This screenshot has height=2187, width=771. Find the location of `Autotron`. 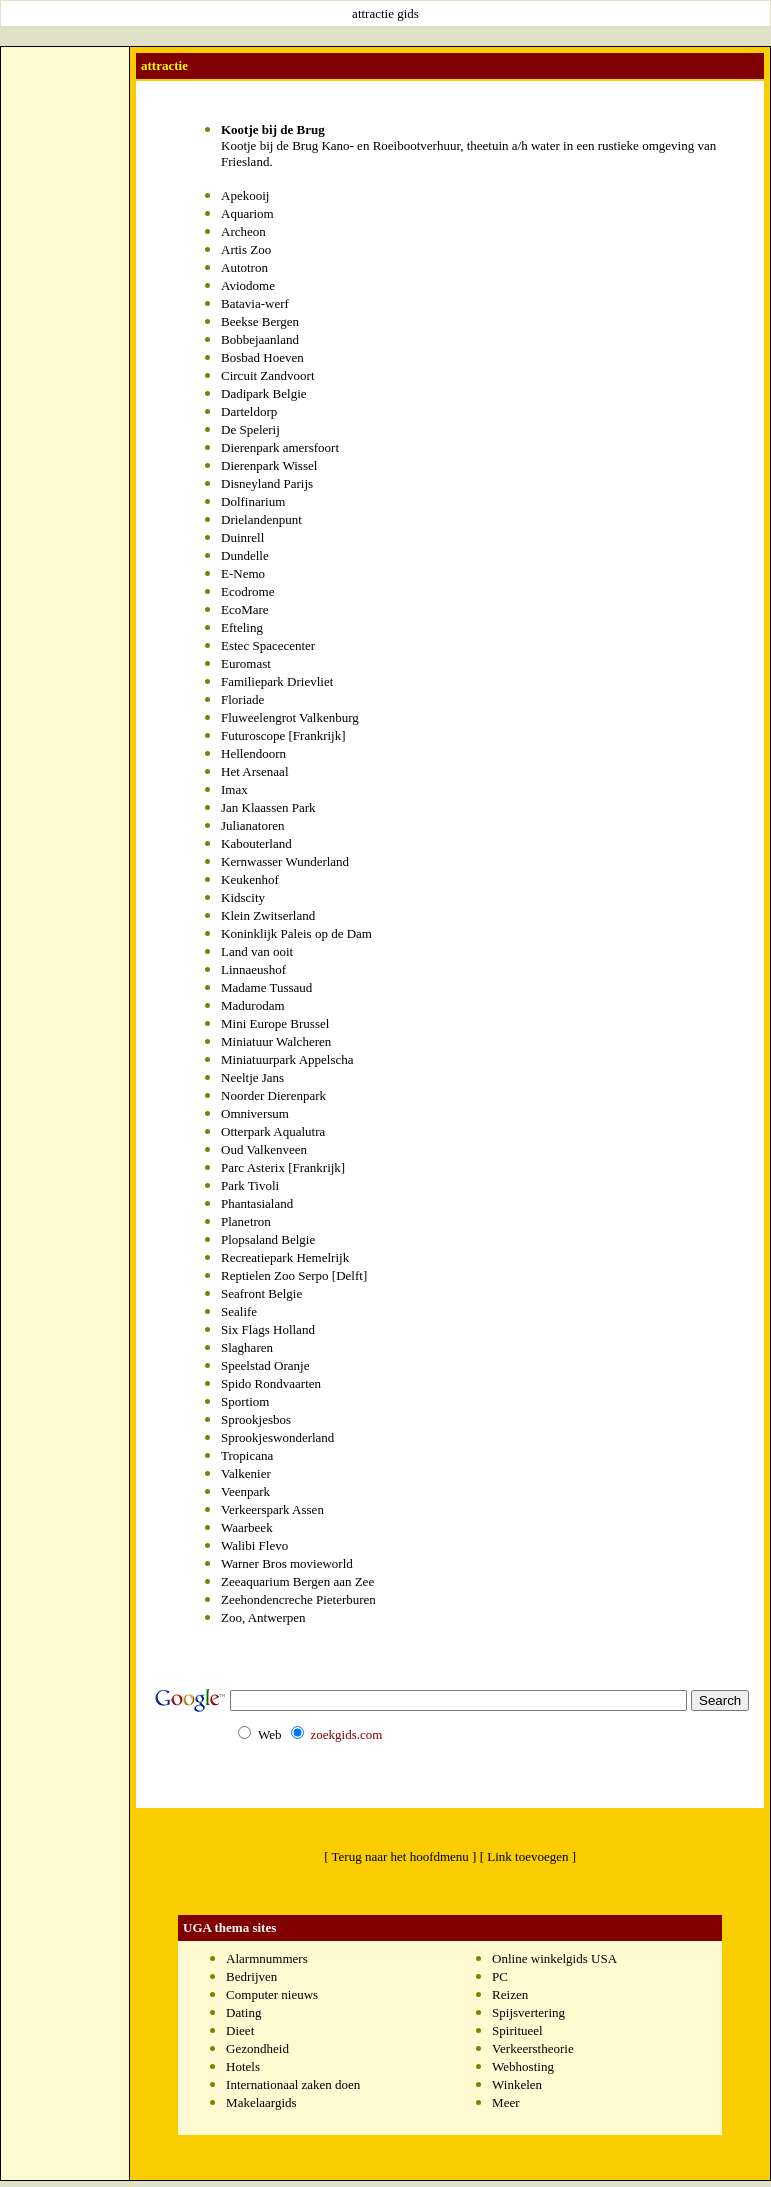

Autotron is located at coordinates (244, 267).